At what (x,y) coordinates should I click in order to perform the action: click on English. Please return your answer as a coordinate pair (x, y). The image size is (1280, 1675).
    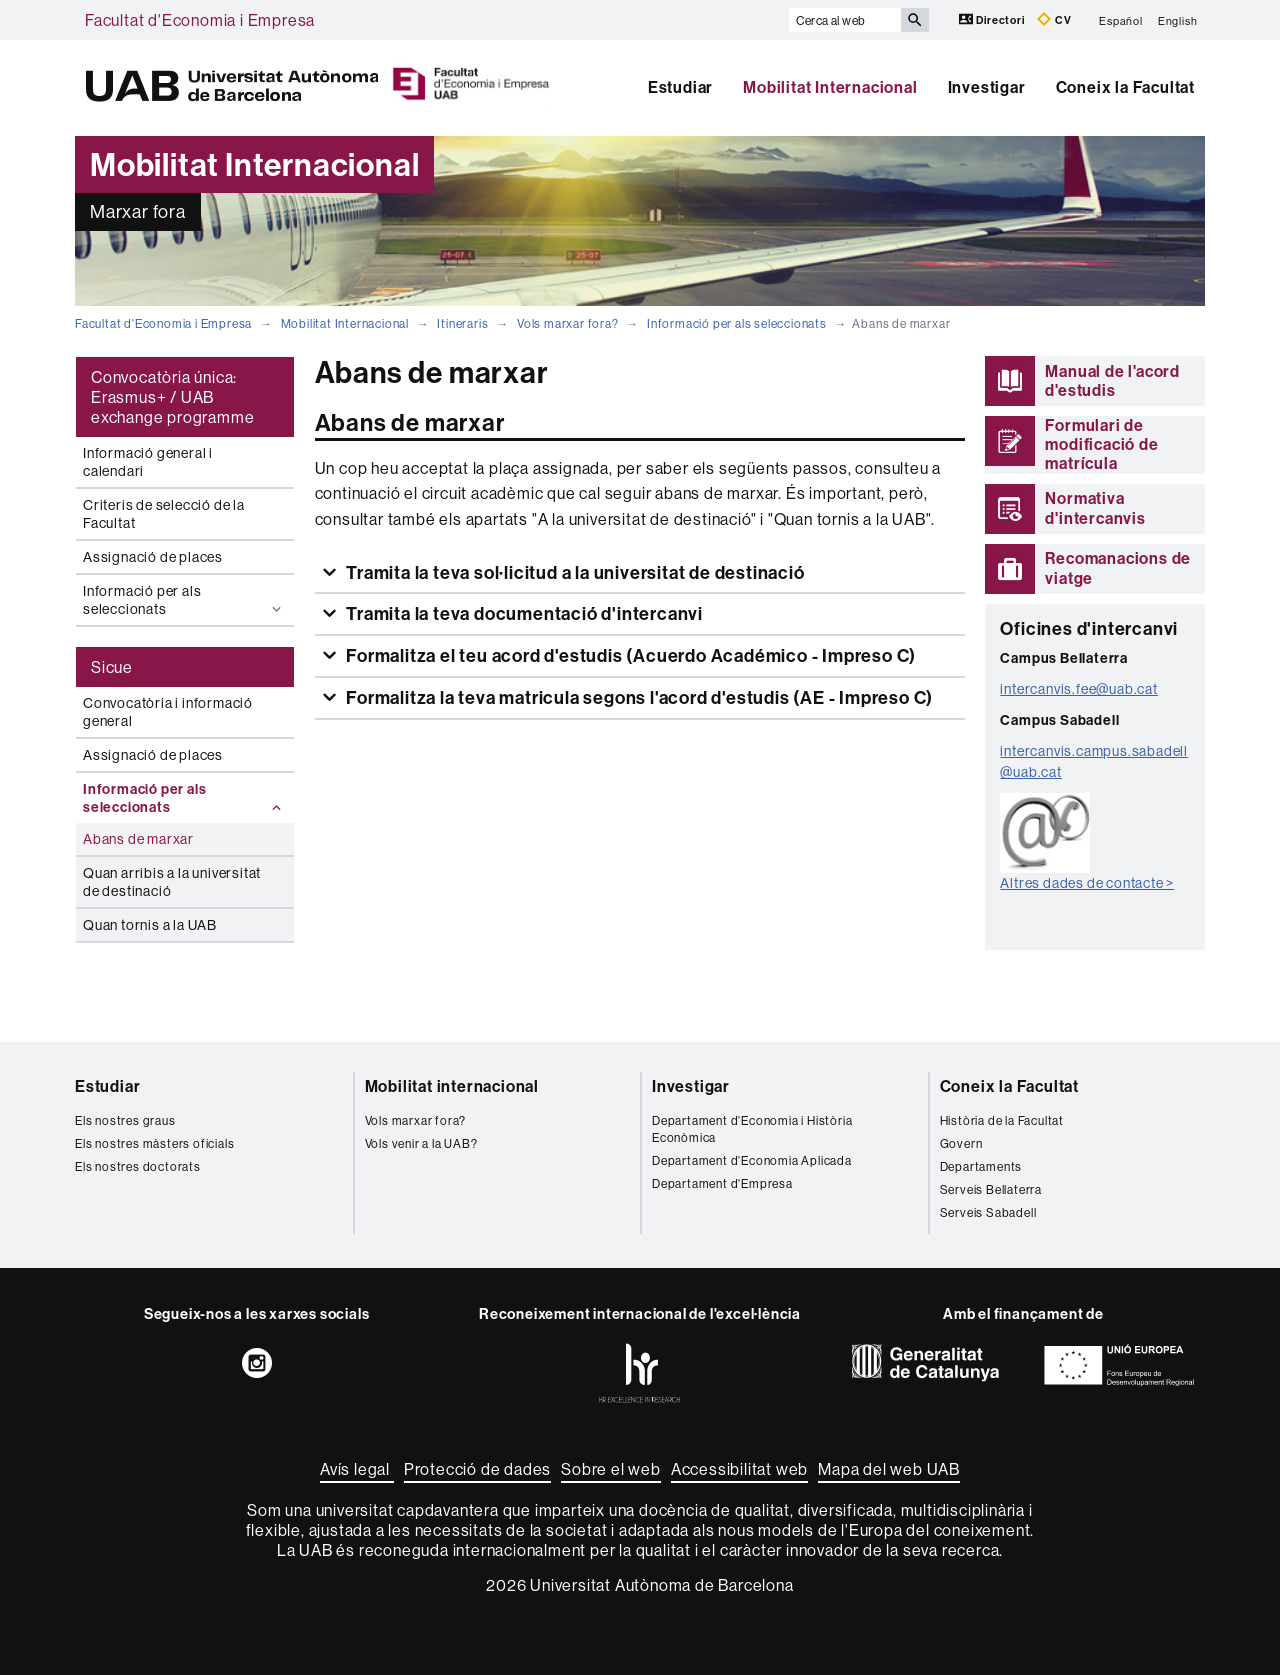
    Looking at the image, I should click on (1178, 20).